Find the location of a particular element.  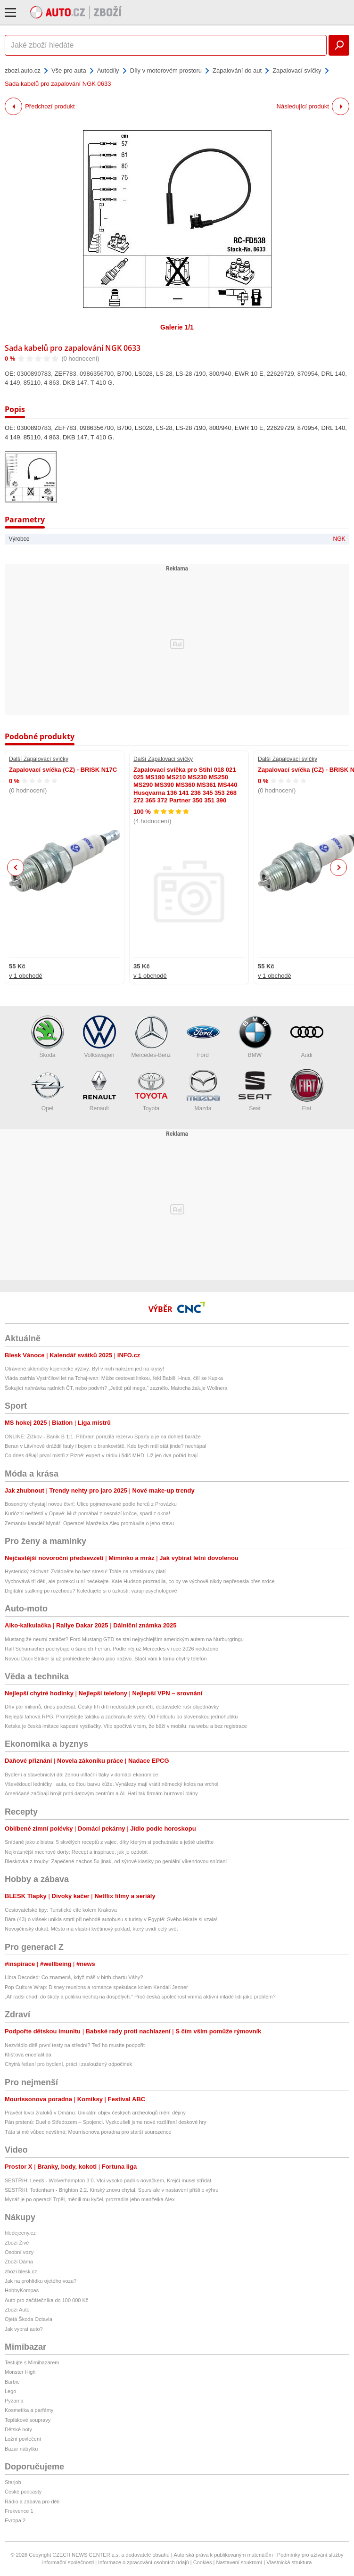

Pravěcí lovci žraloků v Ománu: Unikátní objev českých archeologů mění dějiny is located at coordinates (95, 2112).